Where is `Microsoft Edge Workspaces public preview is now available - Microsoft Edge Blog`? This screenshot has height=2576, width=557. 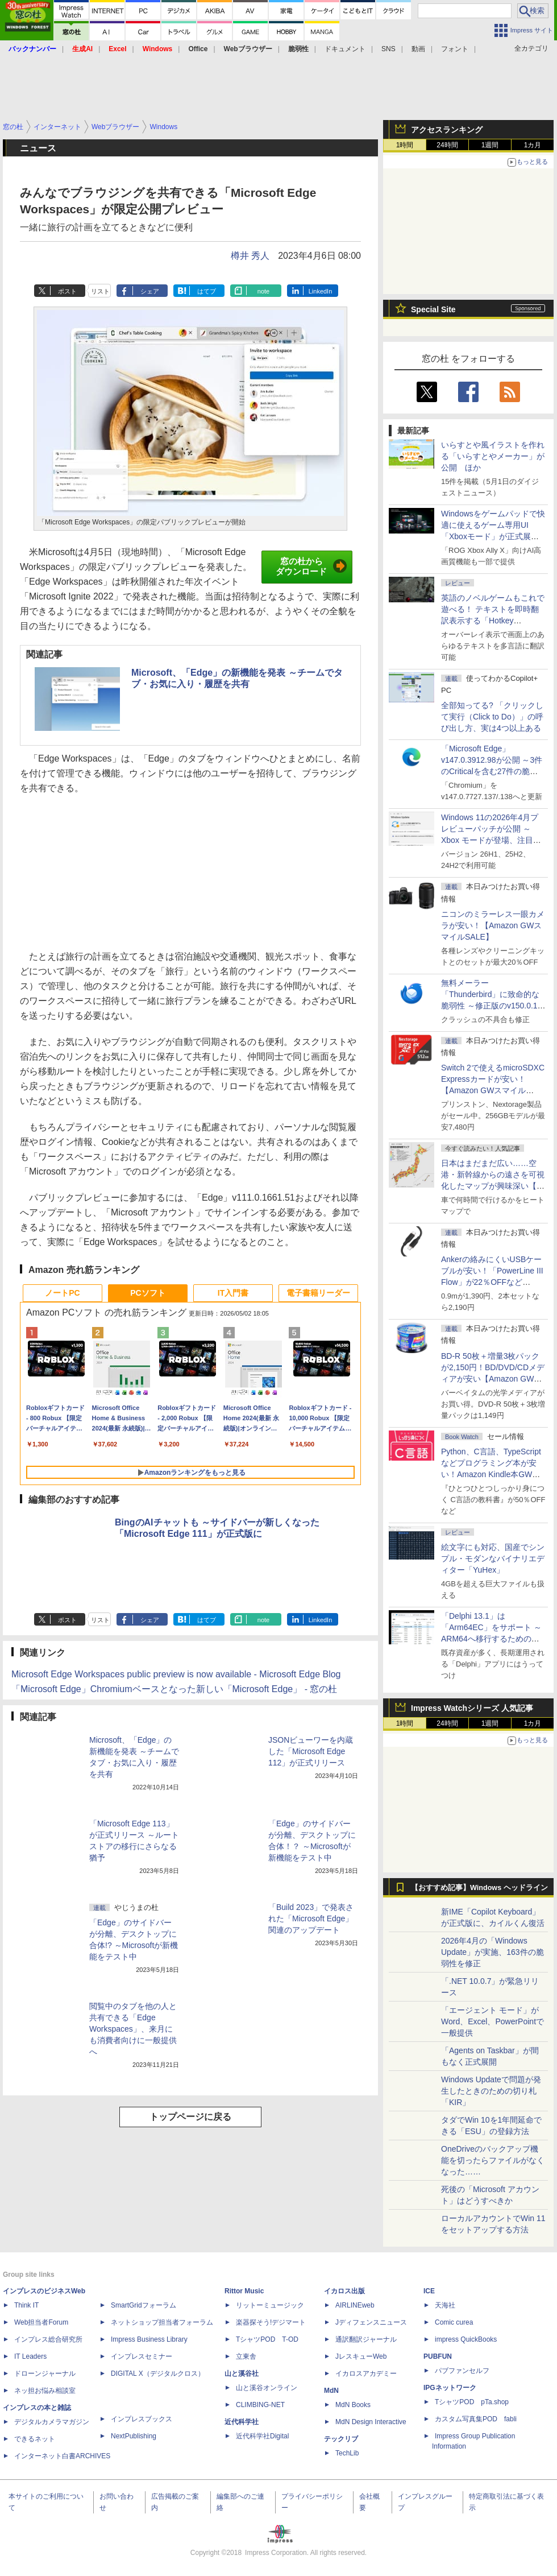
Microsoft Edge Workspaces public preview is now available - Microsoft Edge Blog is located at coordinates (176, 1674).